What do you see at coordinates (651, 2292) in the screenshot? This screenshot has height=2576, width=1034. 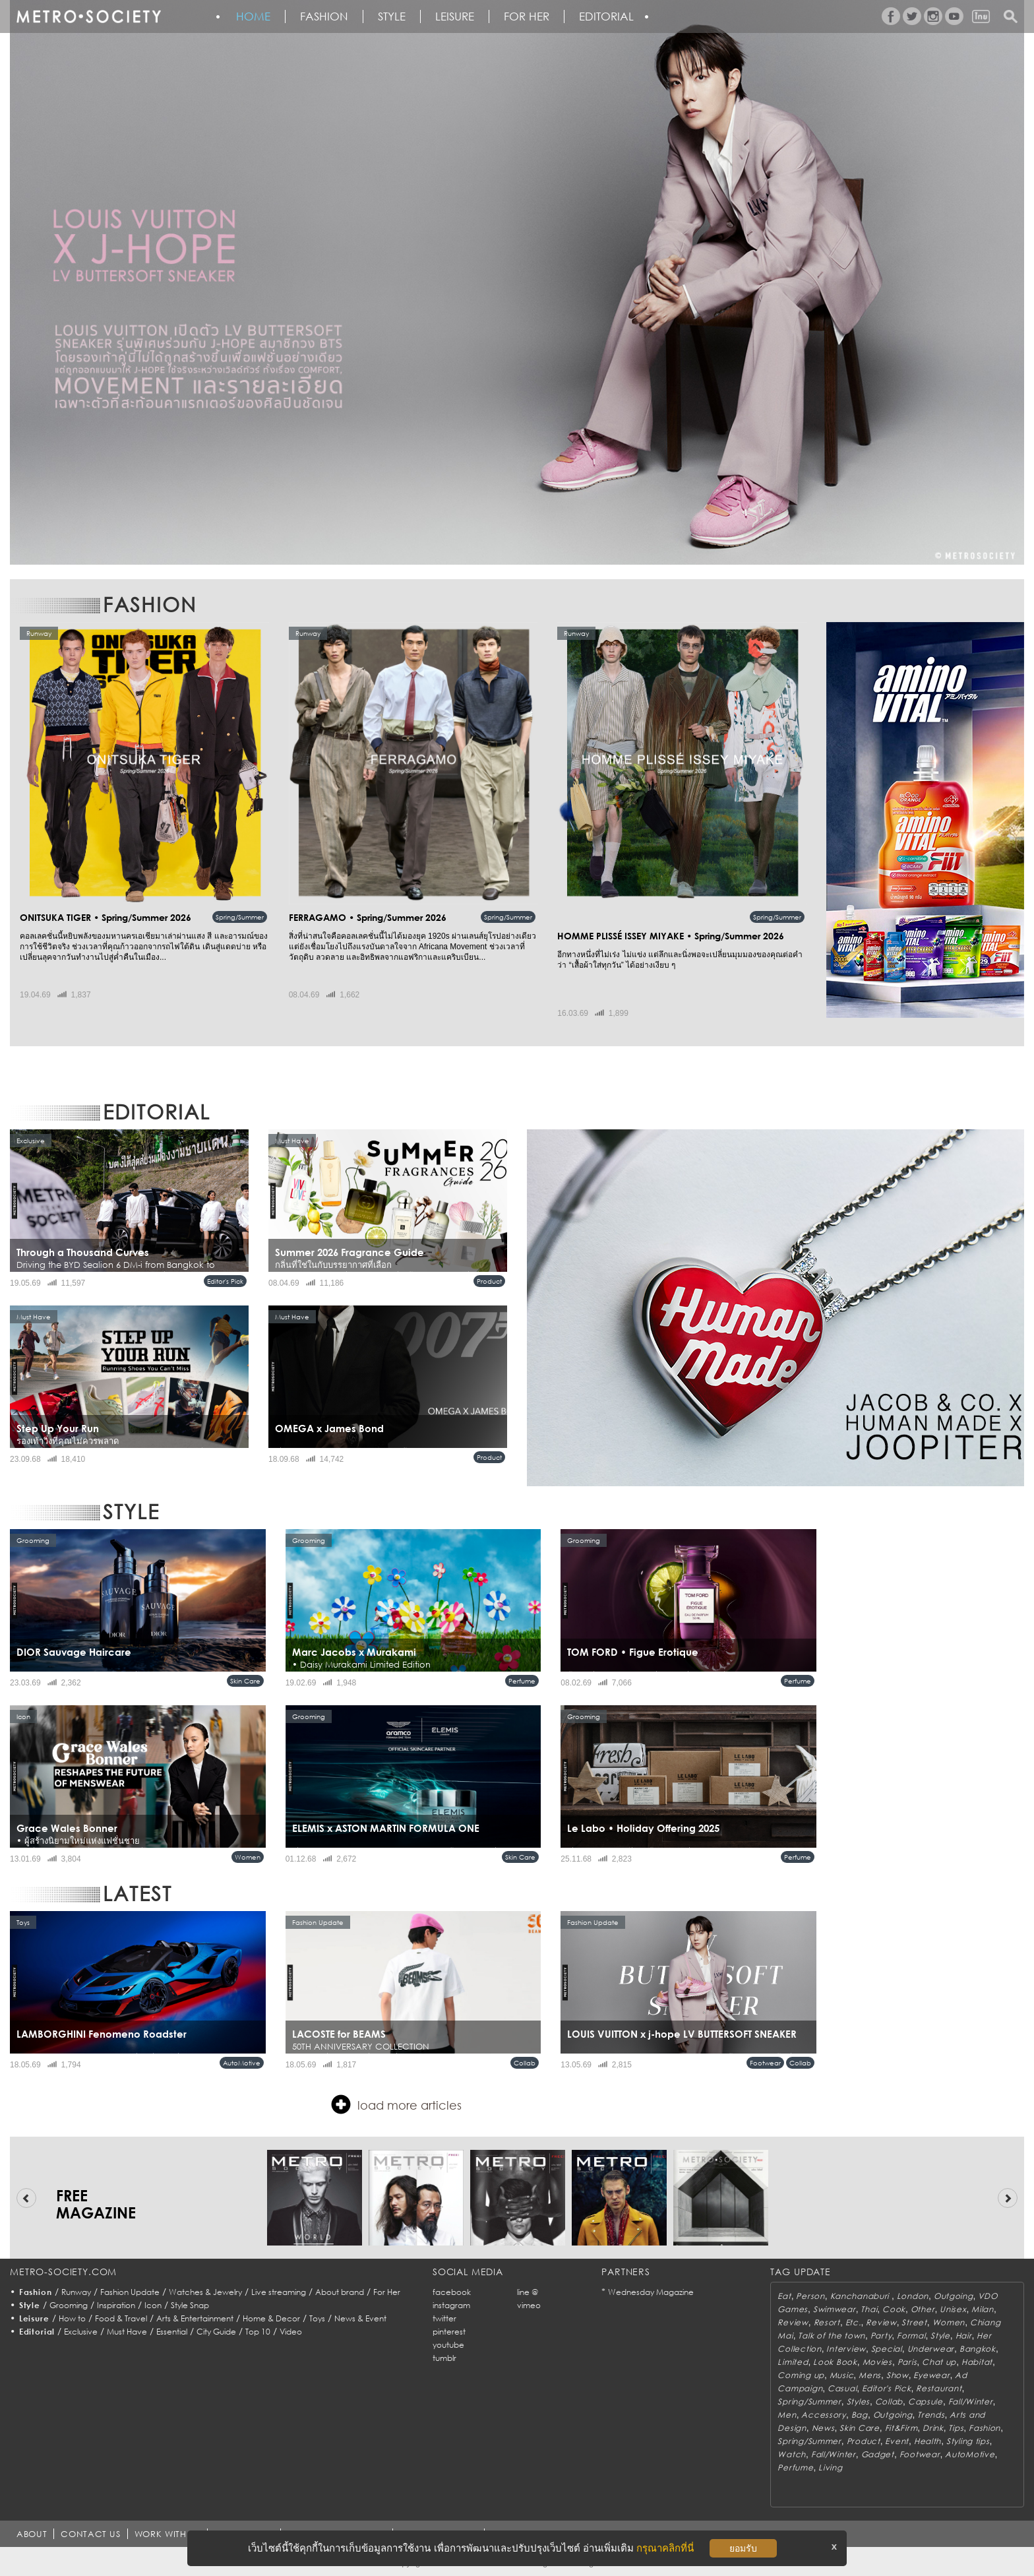 I see `Wednesday Magazine` at bounding box center [651, 2292].